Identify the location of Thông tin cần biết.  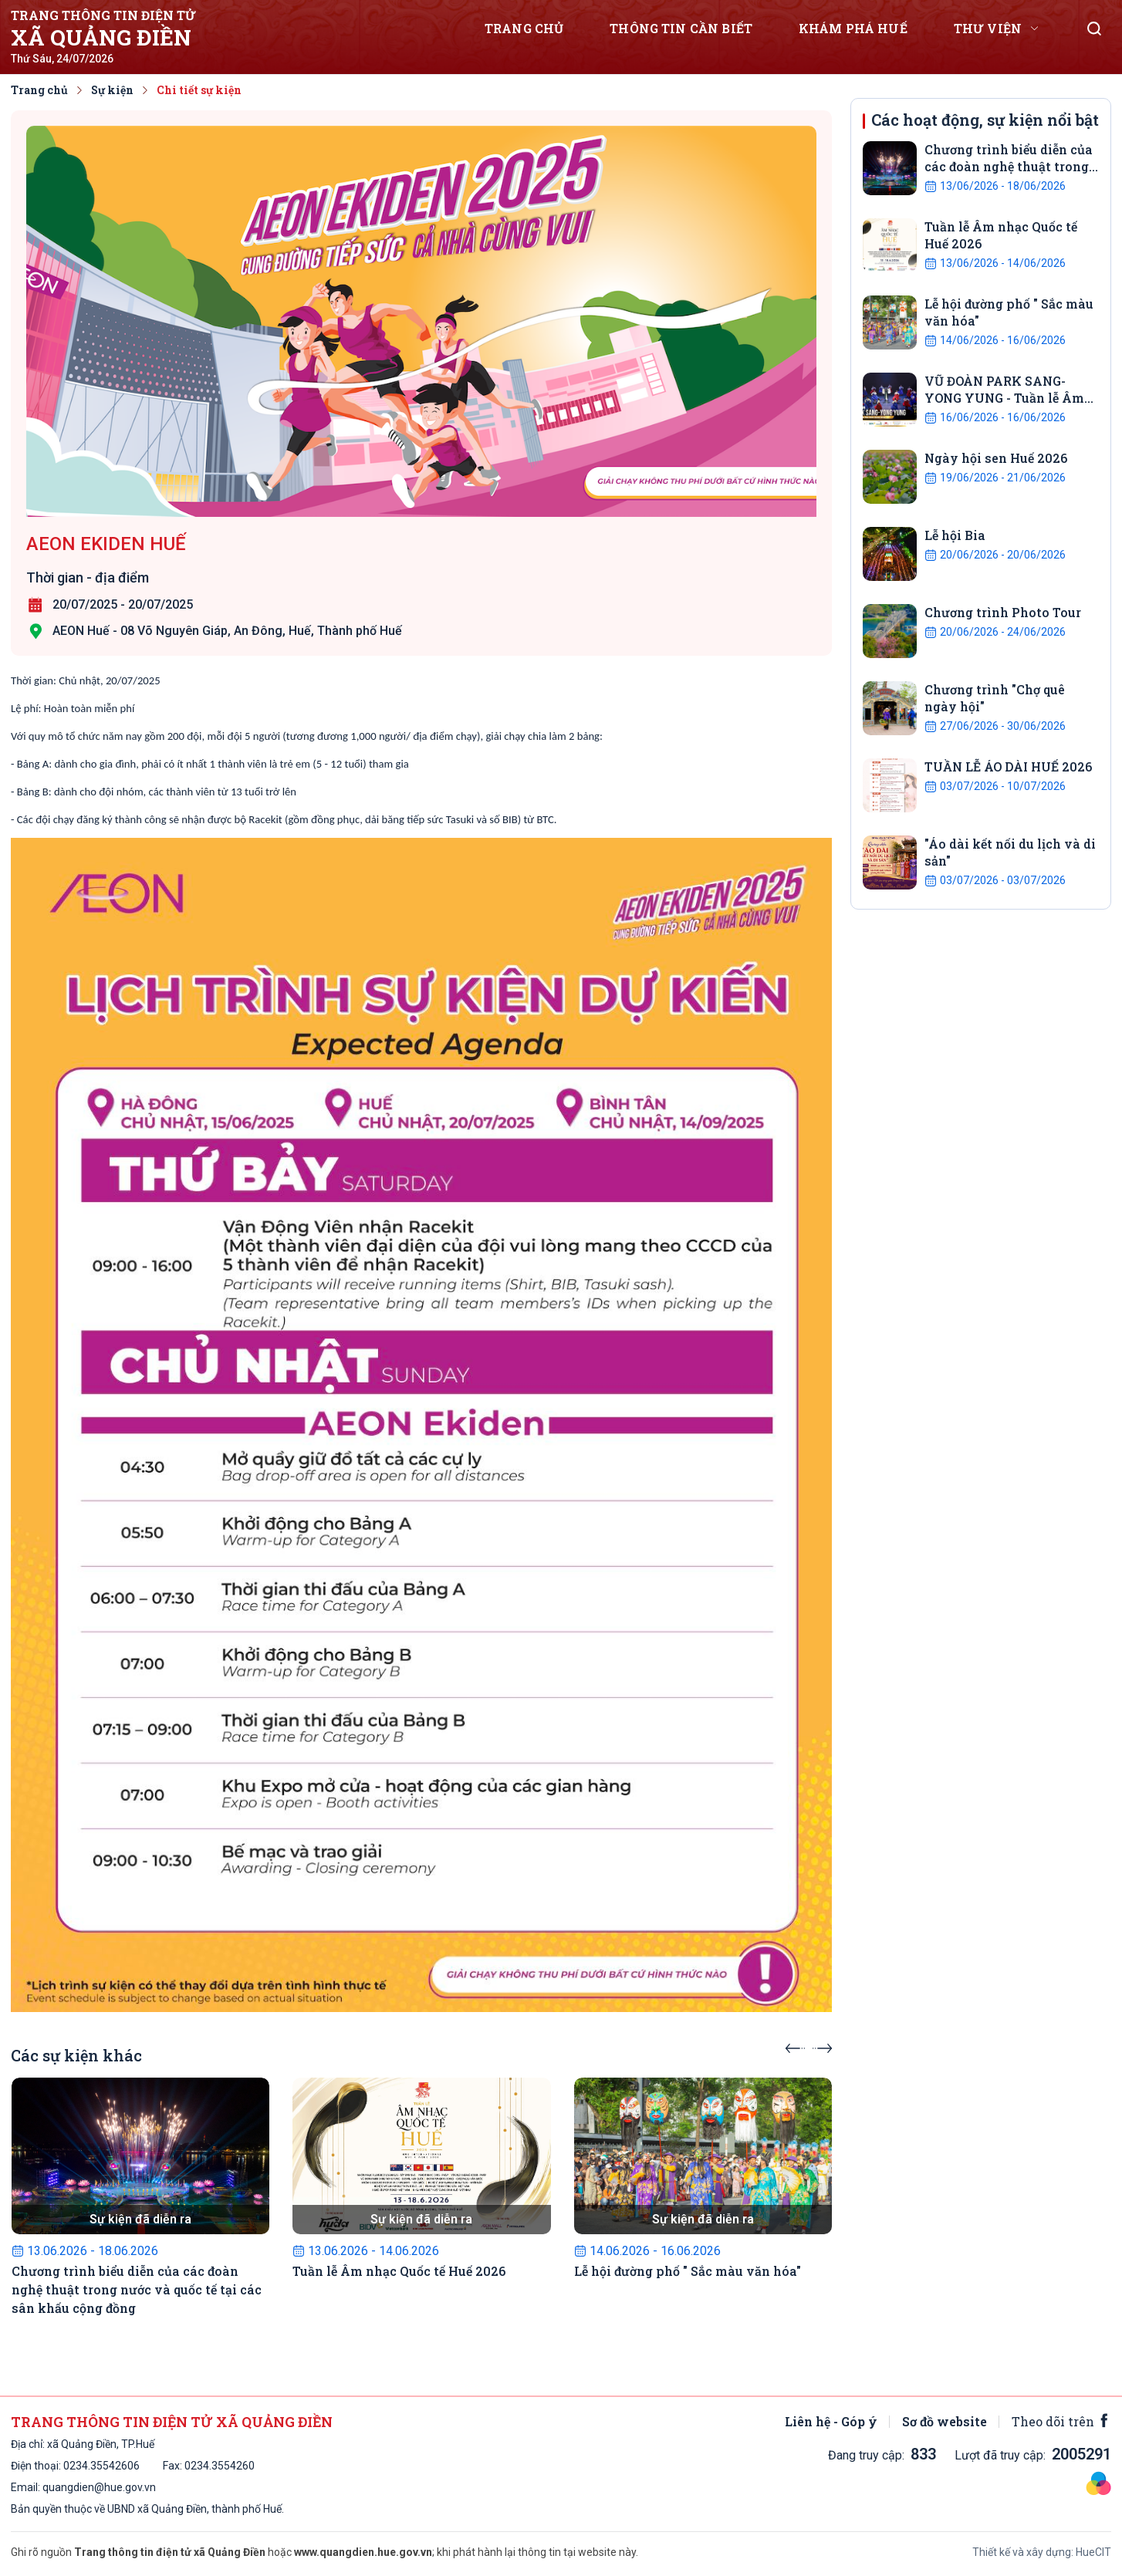
(681, 28).